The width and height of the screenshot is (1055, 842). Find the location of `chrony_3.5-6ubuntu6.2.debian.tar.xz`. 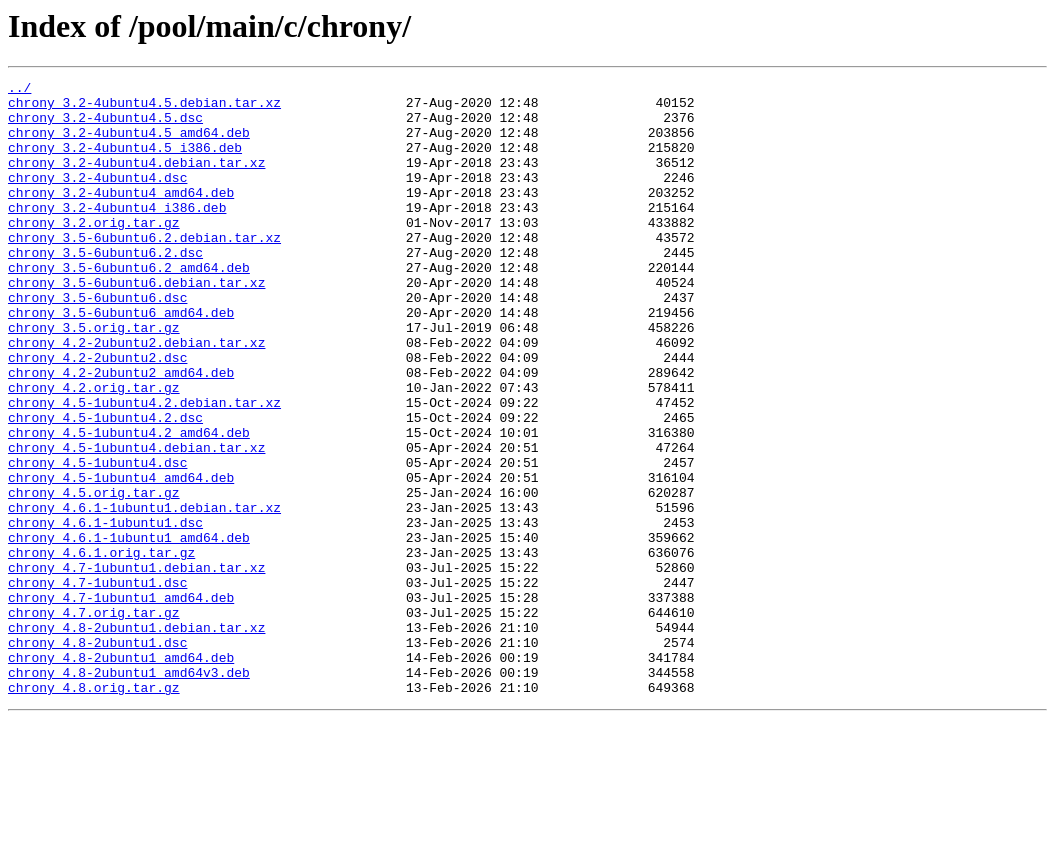

chrony_3.5-6ubuntu6.2.debian.tar.xz is located at coordinates (144, 270).